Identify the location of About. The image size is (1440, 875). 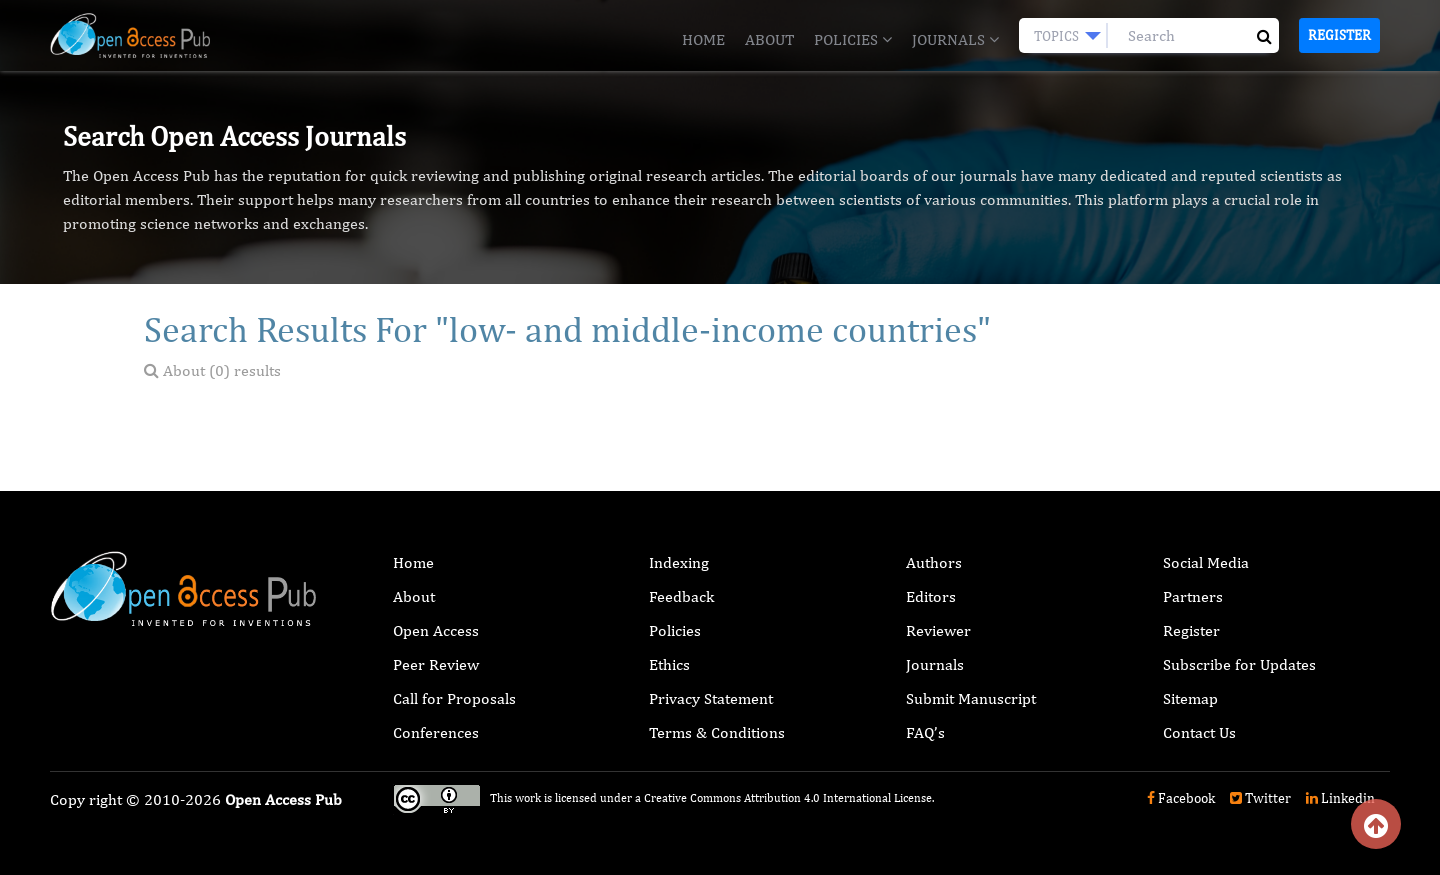
(769, 39).